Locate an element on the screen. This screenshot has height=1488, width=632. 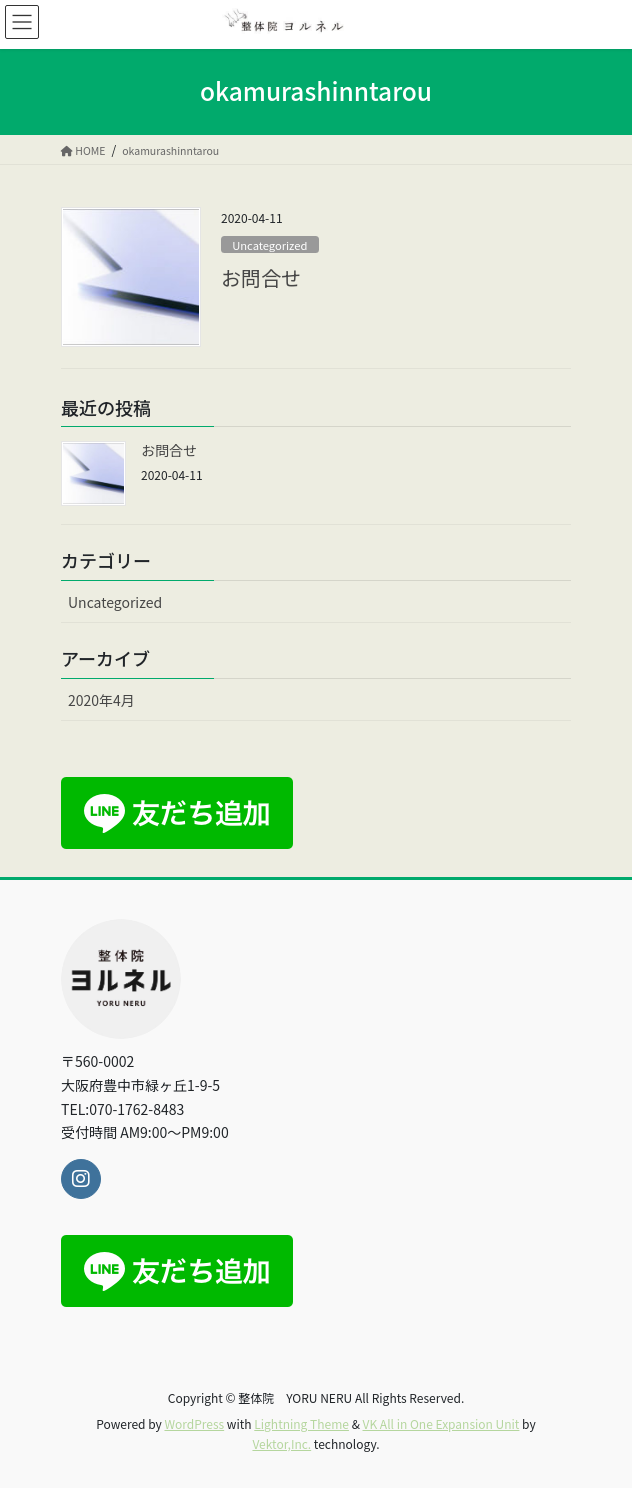
VK All in One Expansion Unit is located at coordinates (441, 1423).